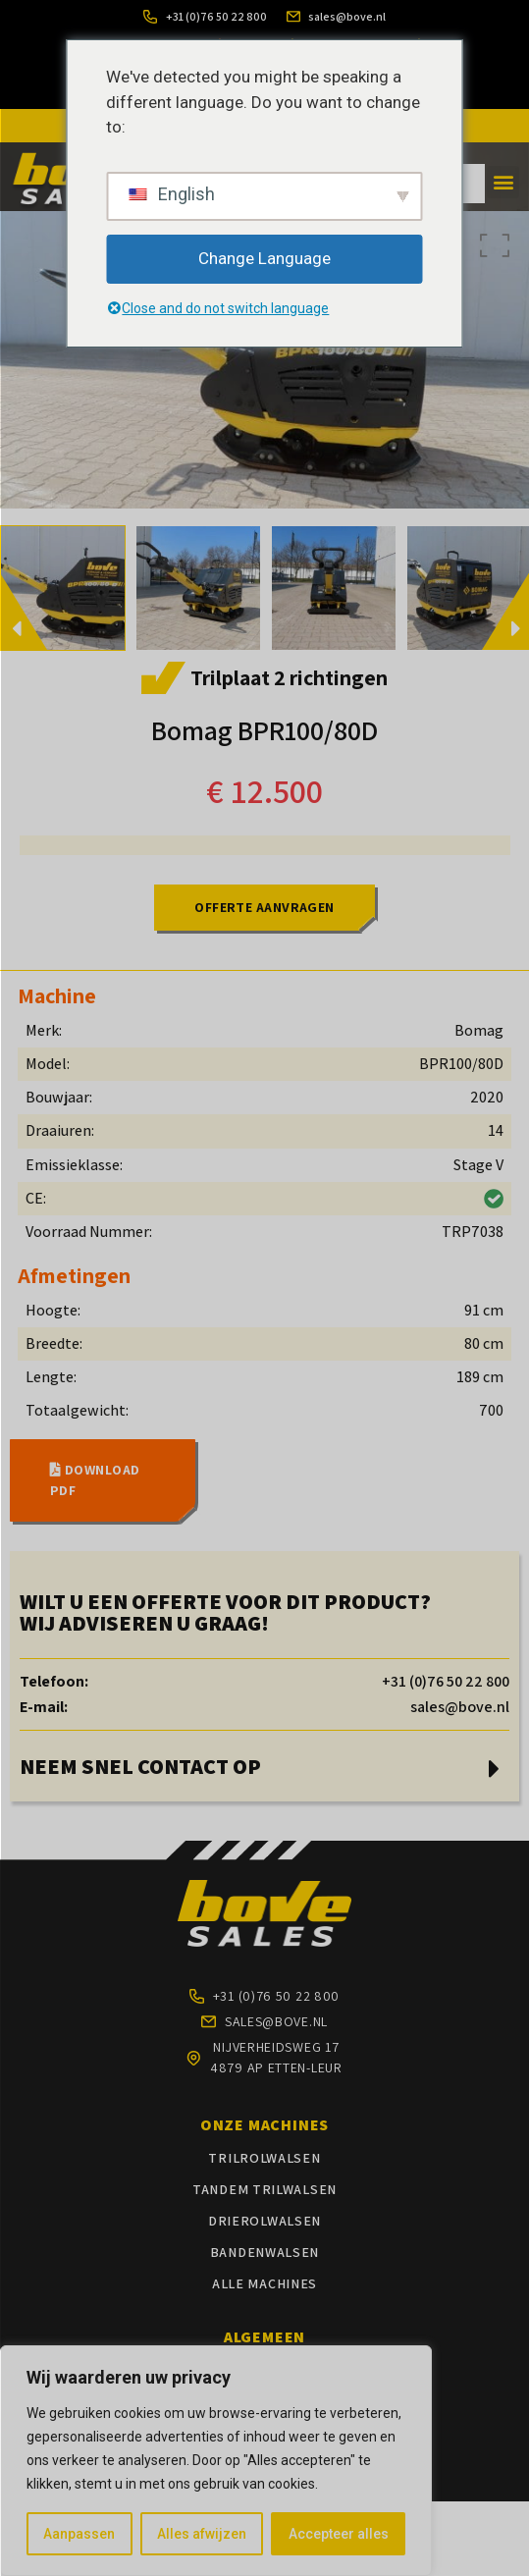 The width and height of the screenshot is (529, 2576). What do you see at coordinates (95, 1480) in the screenshot?
I see `DOWNLOAD PDF` at bounding box center [95, 1480].